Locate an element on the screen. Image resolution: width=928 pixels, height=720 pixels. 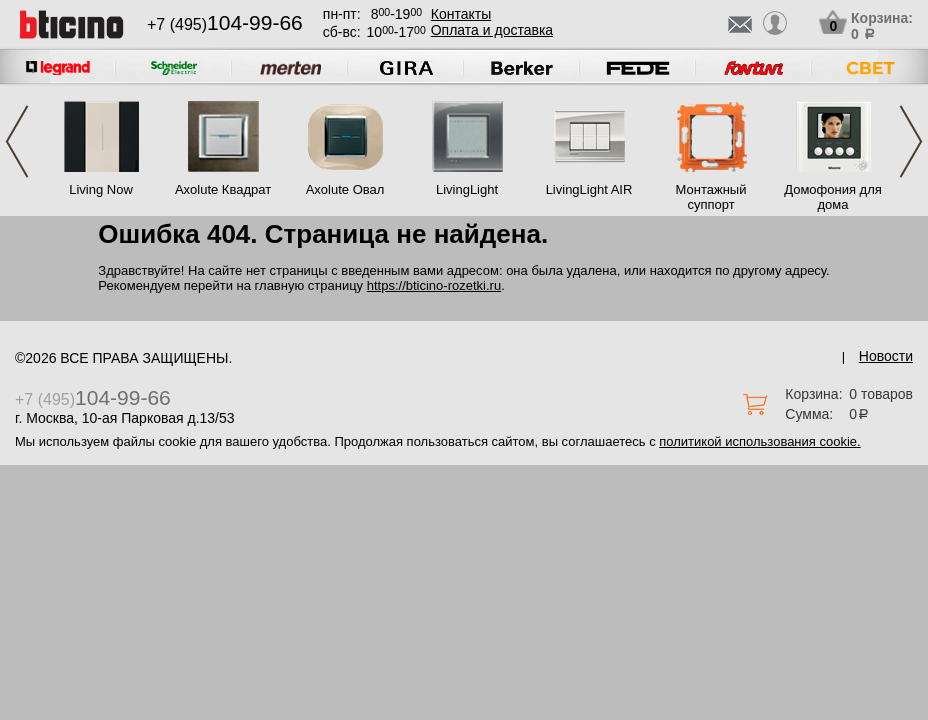
https://bticino-rozetki.ru is located at coordinates (434, 285).